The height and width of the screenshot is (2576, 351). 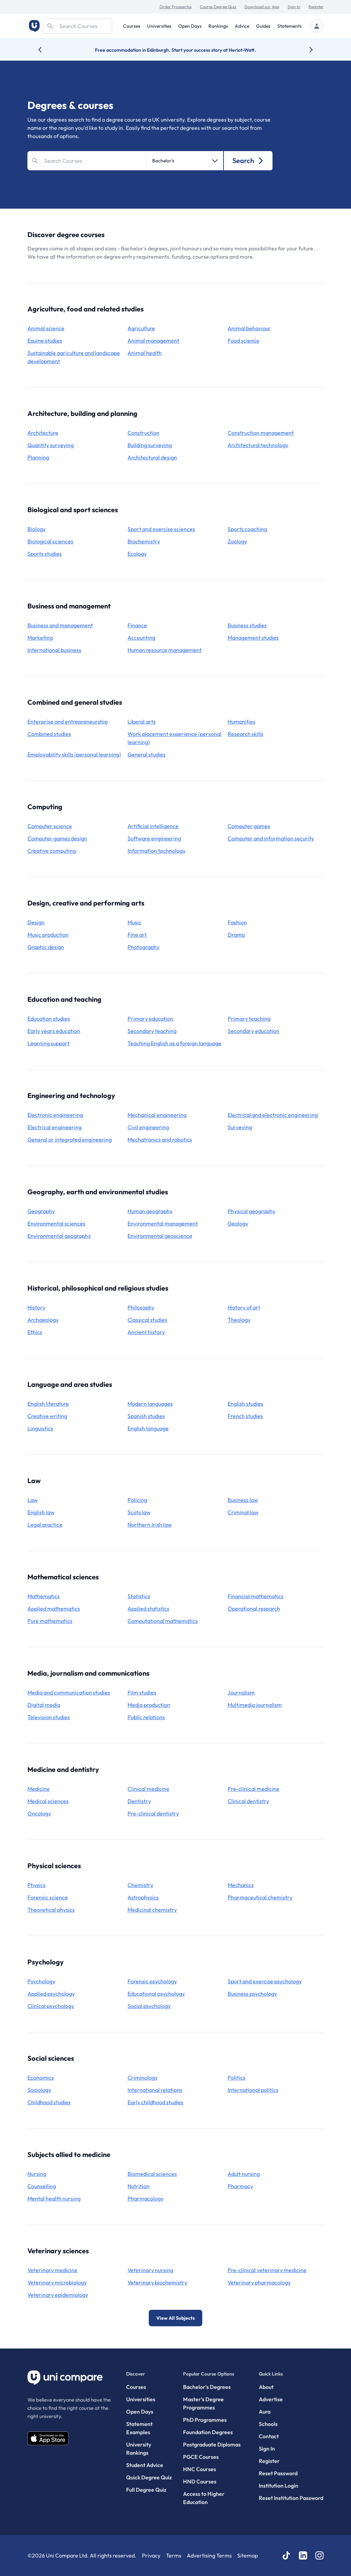 What do you see at coordinates (253, 1030) in the screenshot?
I see `secondary education` at bounding box center [253, 1030].